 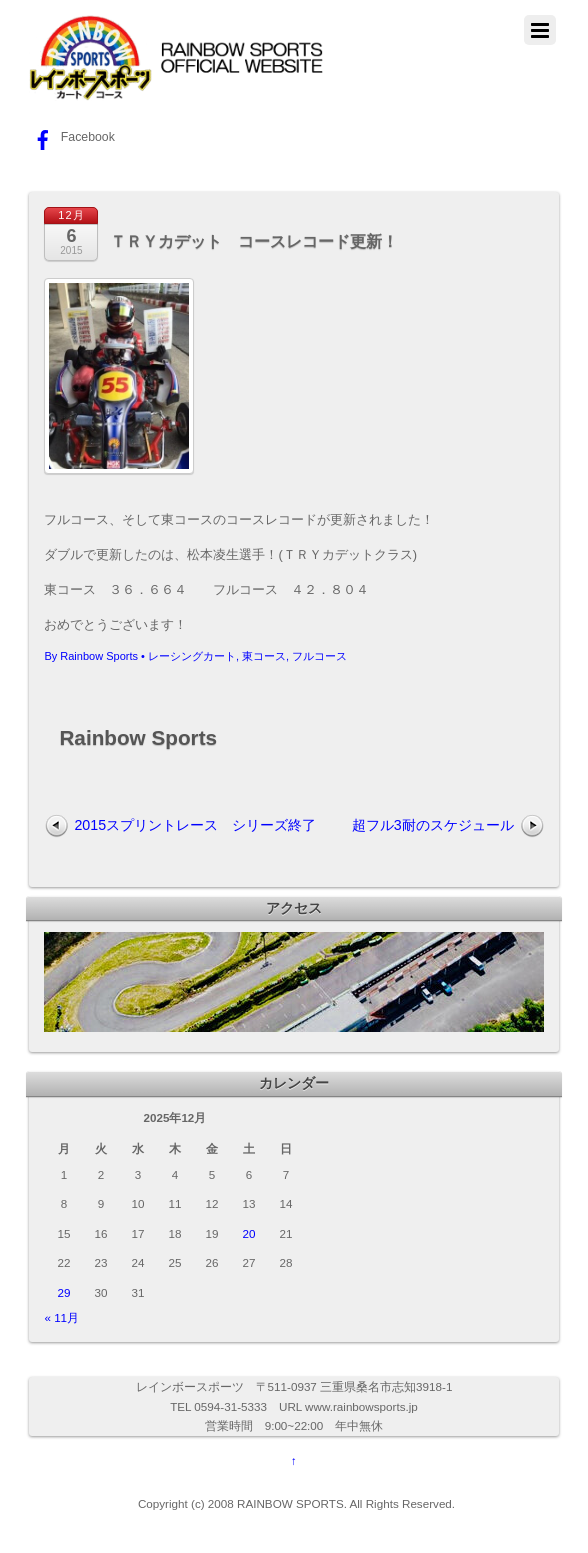 I want to click on レーシングカート, so click(x=192, y=656).